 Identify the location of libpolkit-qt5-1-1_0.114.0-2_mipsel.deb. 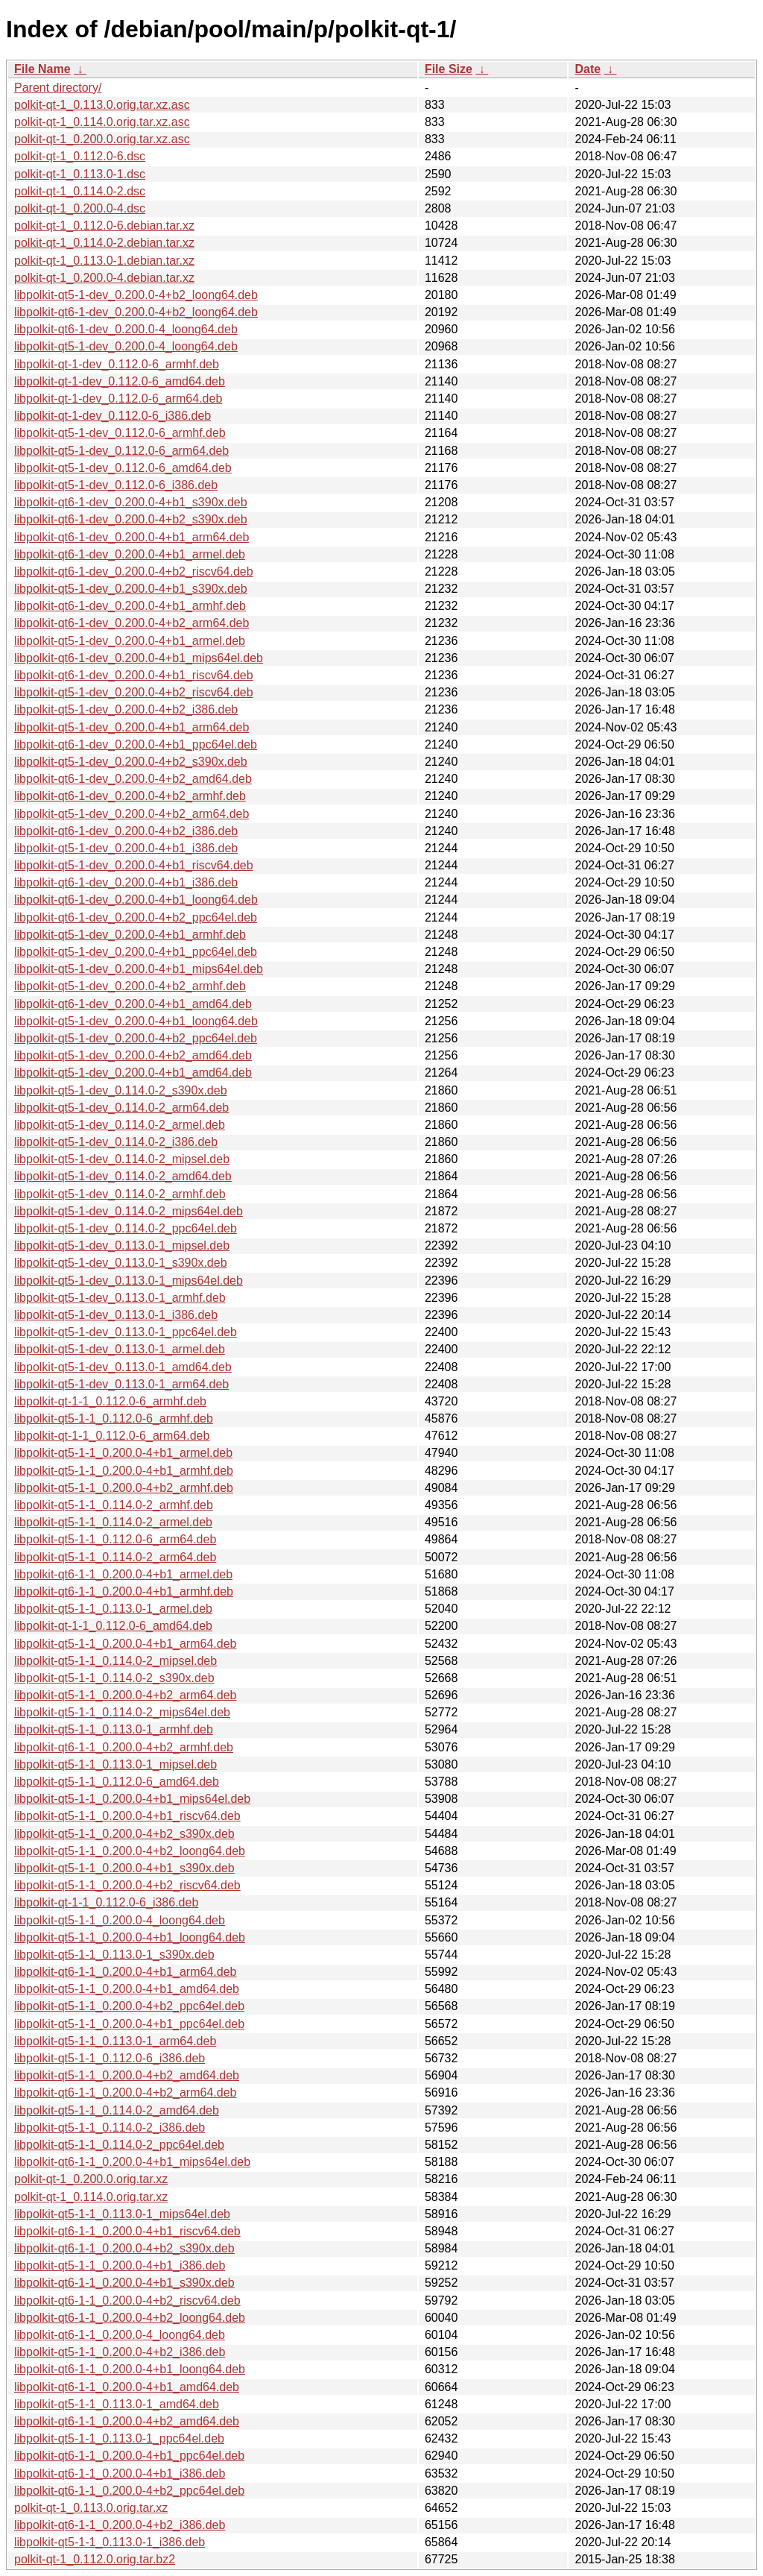
(115, 1660).